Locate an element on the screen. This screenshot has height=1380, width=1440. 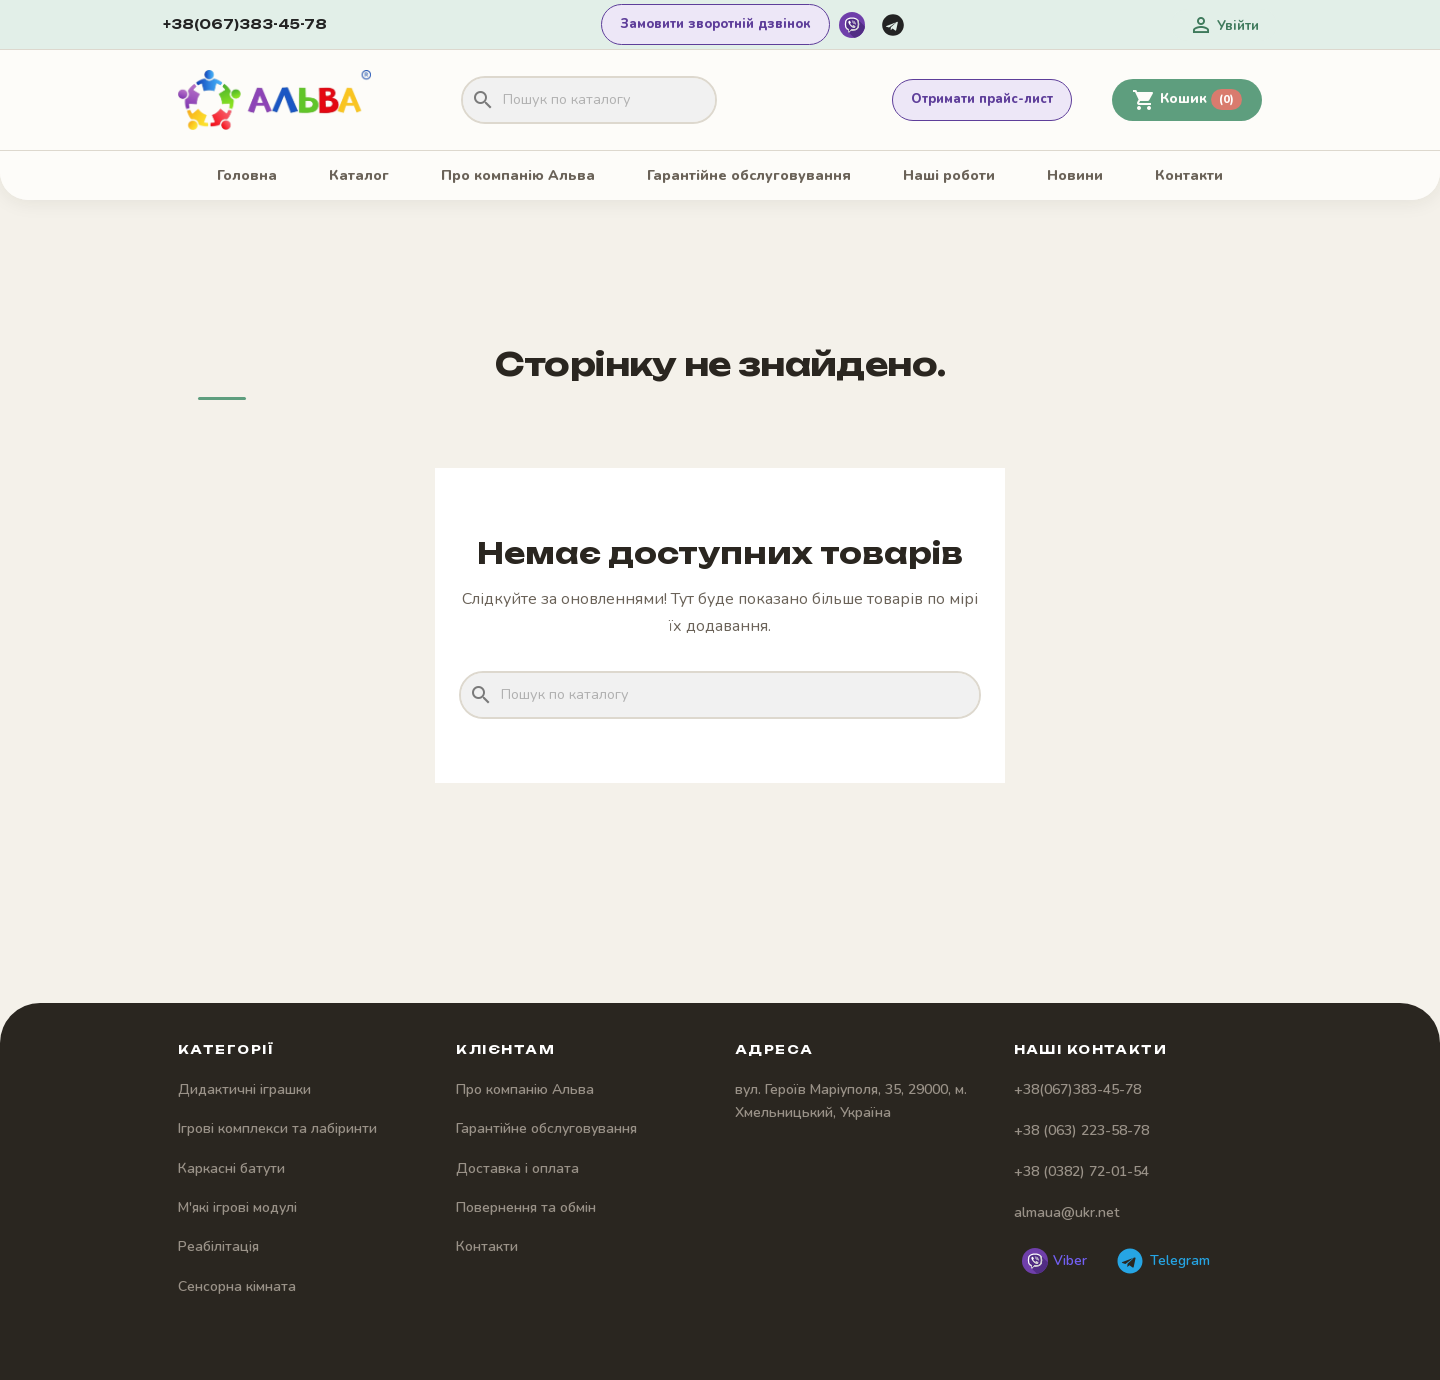
+38 (0382) 72-01-54 is located at coordinates (1081, 1171).